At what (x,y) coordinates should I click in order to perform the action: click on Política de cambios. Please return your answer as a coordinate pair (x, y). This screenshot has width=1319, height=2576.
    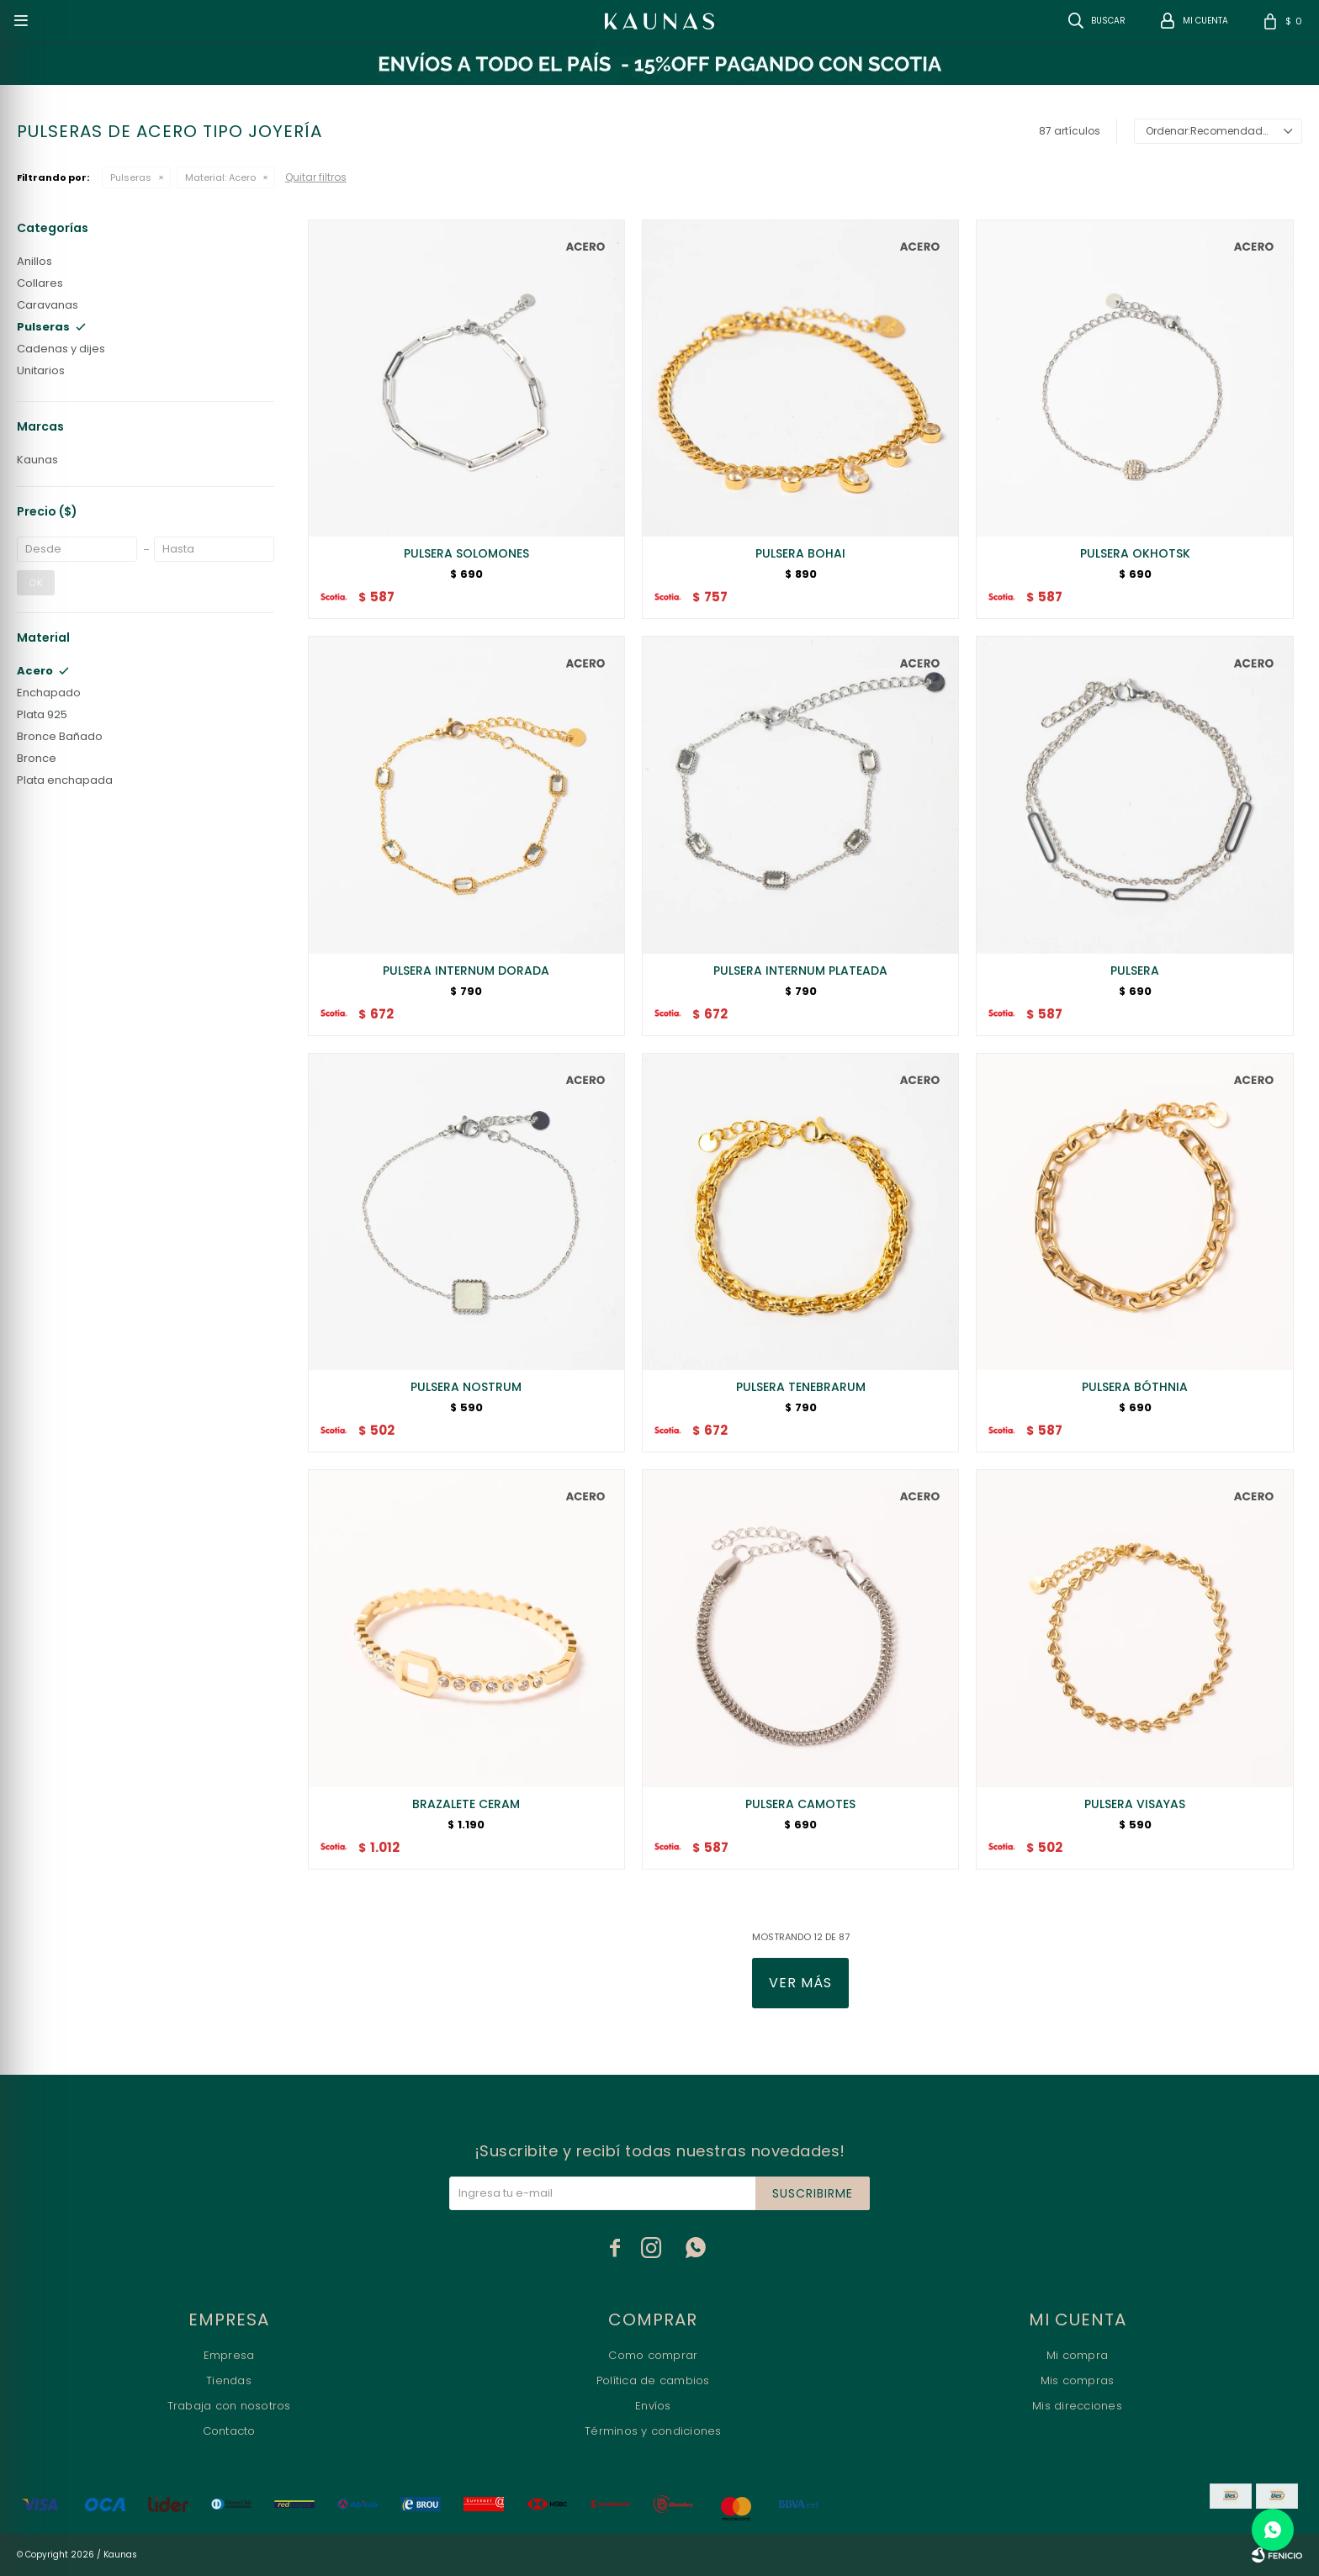
    Looking at the image, I should click on (653, 2380).